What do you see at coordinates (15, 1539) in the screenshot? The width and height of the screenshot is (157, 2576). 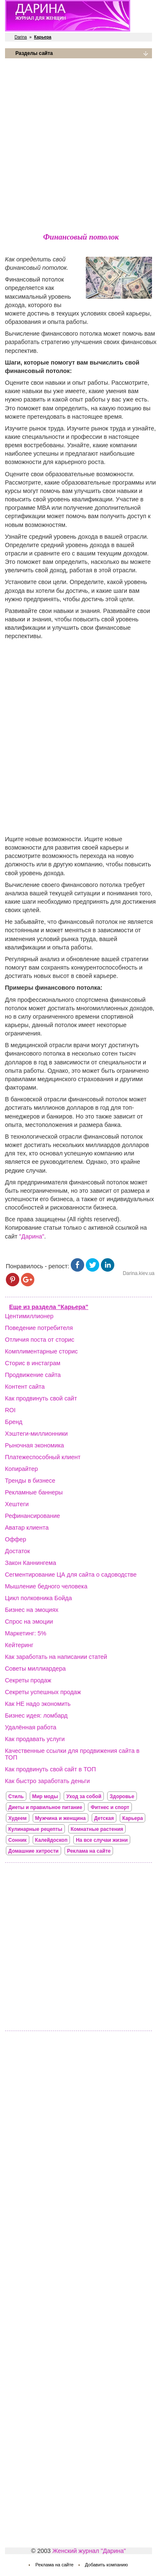 I see `Оффер` at bounding box center [15, 1539].